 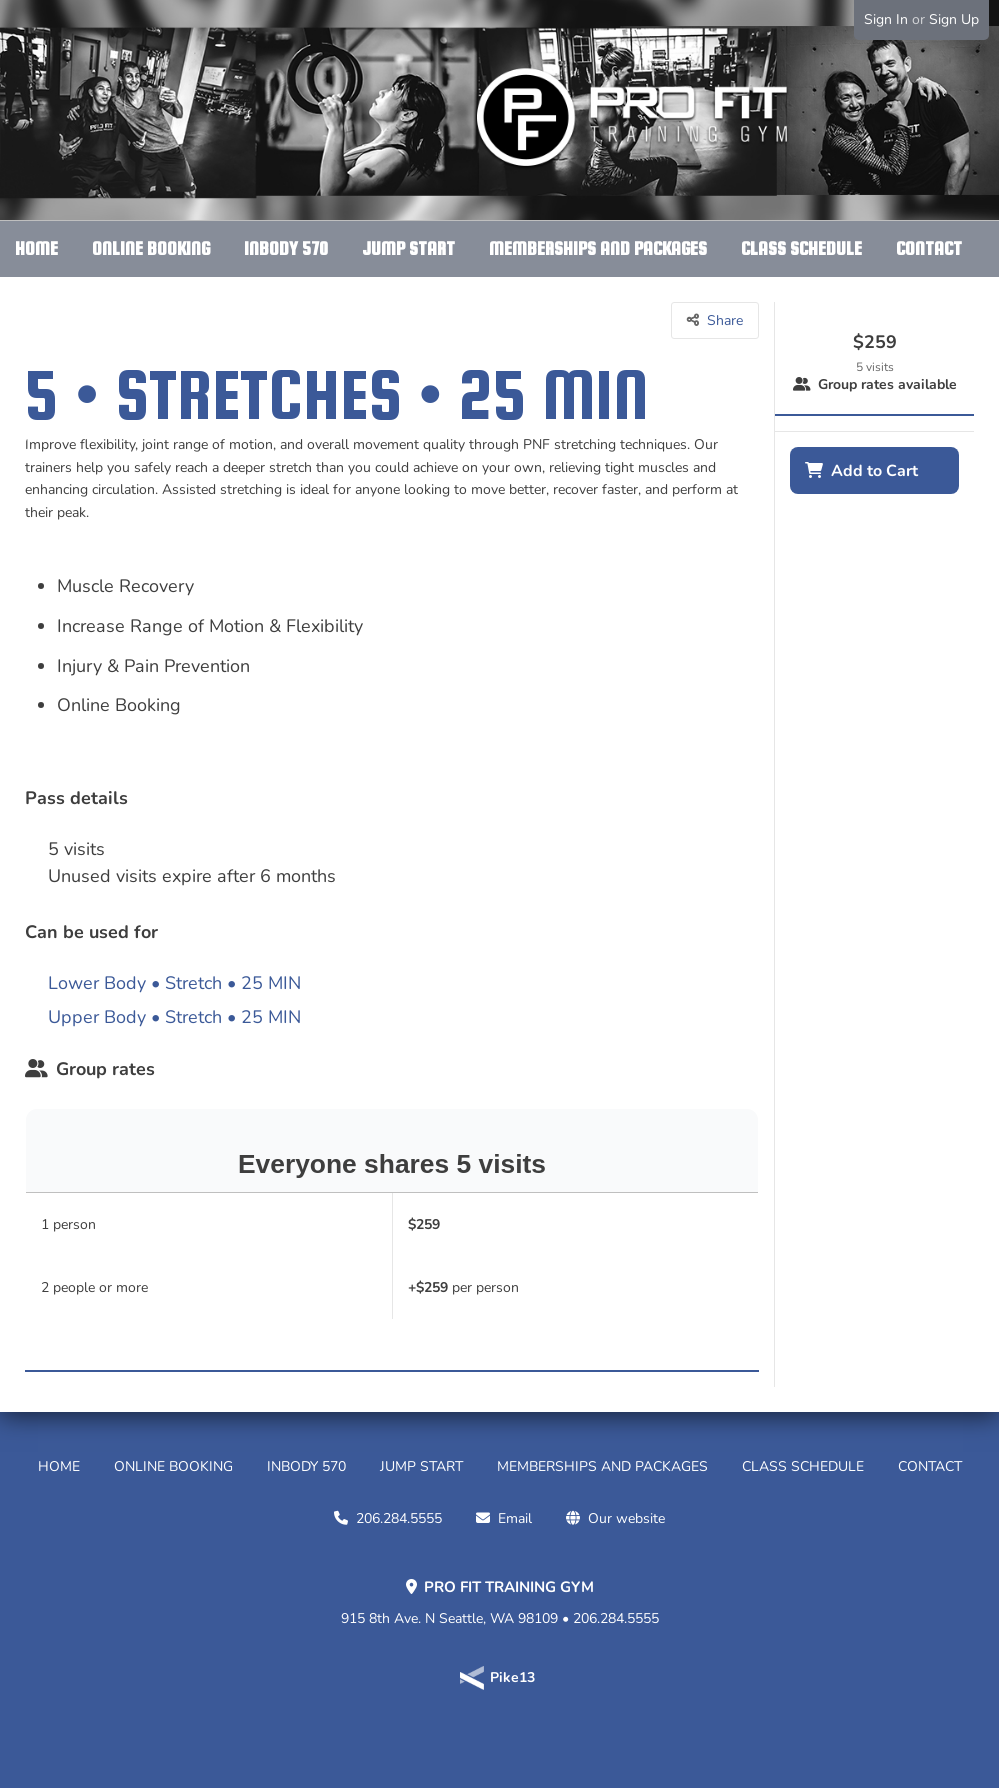 What do you see at coordinates (151, 248) in the screenshot?
I see `ONLINE BOOKING` at bounding box center [151, 248].